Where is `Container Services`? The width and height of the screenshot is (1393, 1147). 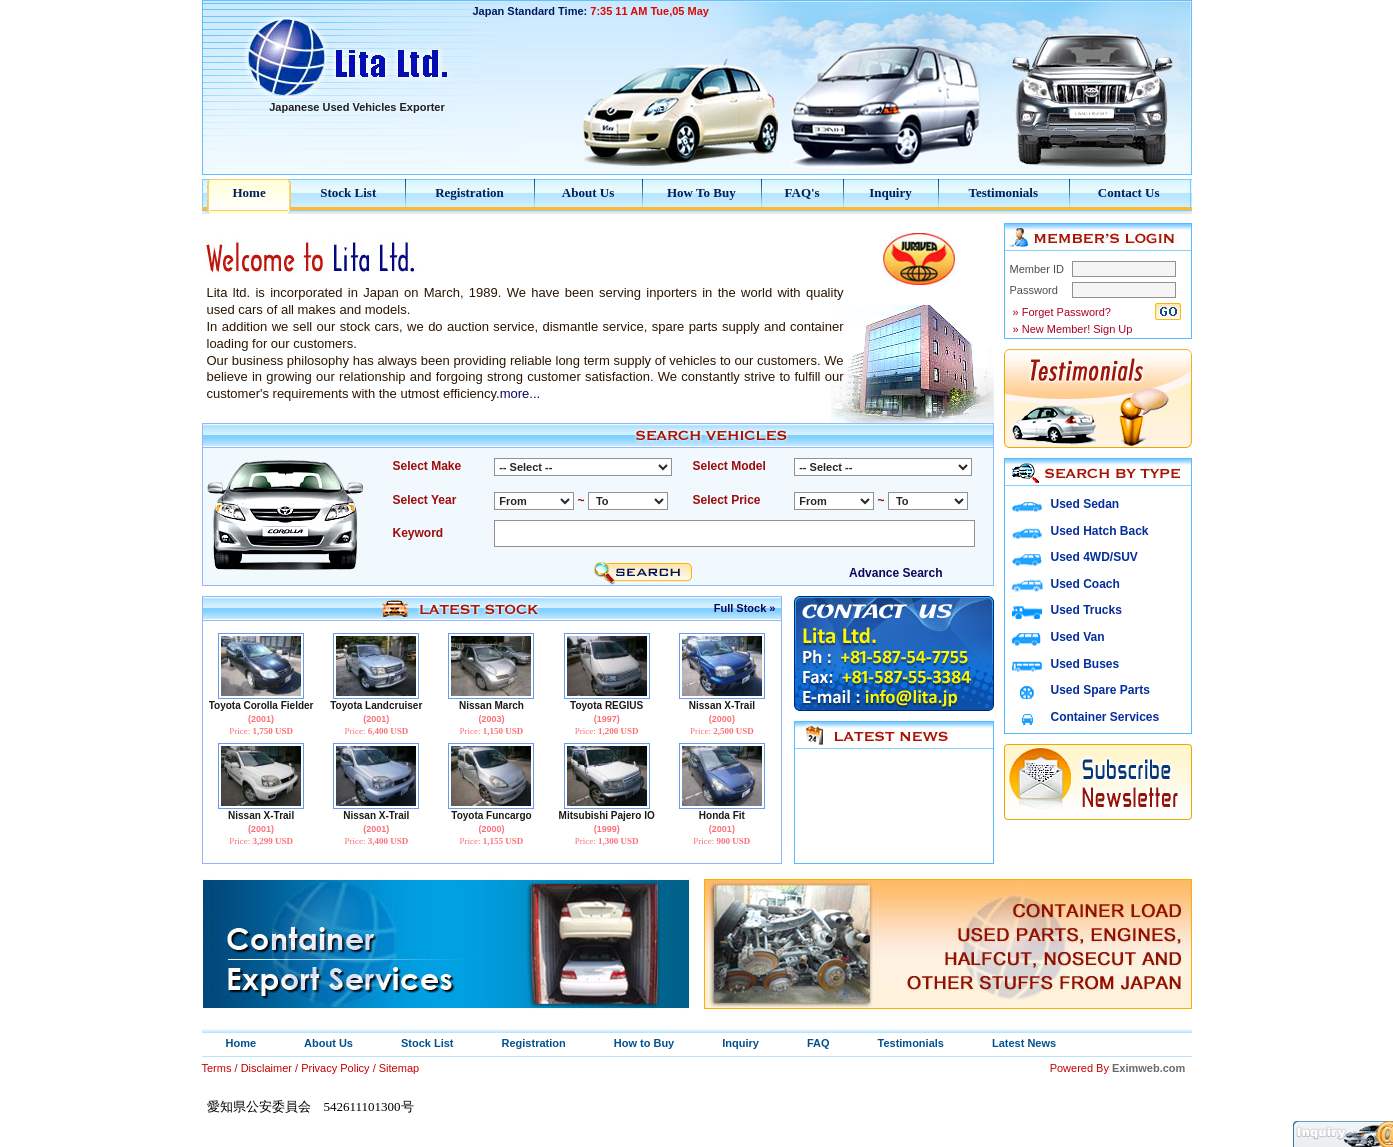
Container Services is located at coordinates (1105, 717).